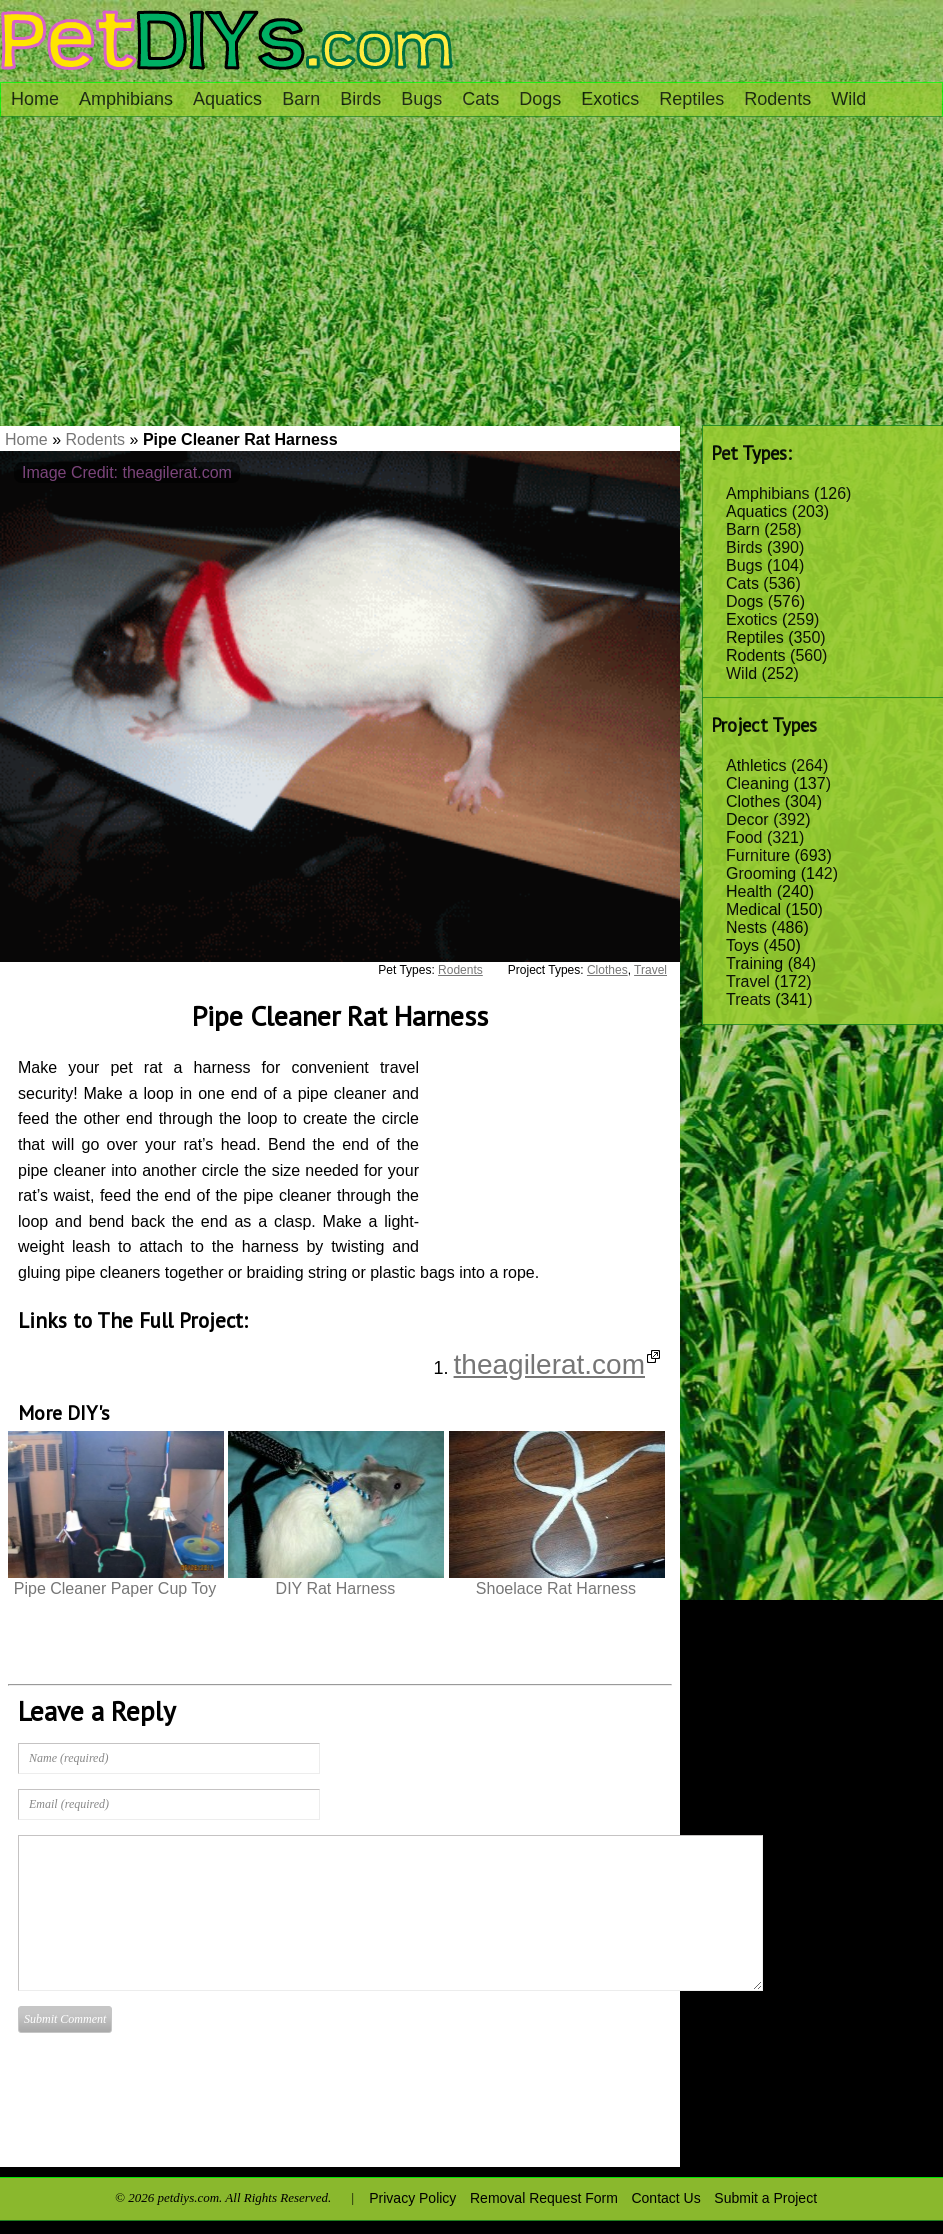 This screenshot has width=943, height=2234. What do you see at coordinates (777, 99) in the screenshot?
I see `Rodents` at bounding box center [777, 99].